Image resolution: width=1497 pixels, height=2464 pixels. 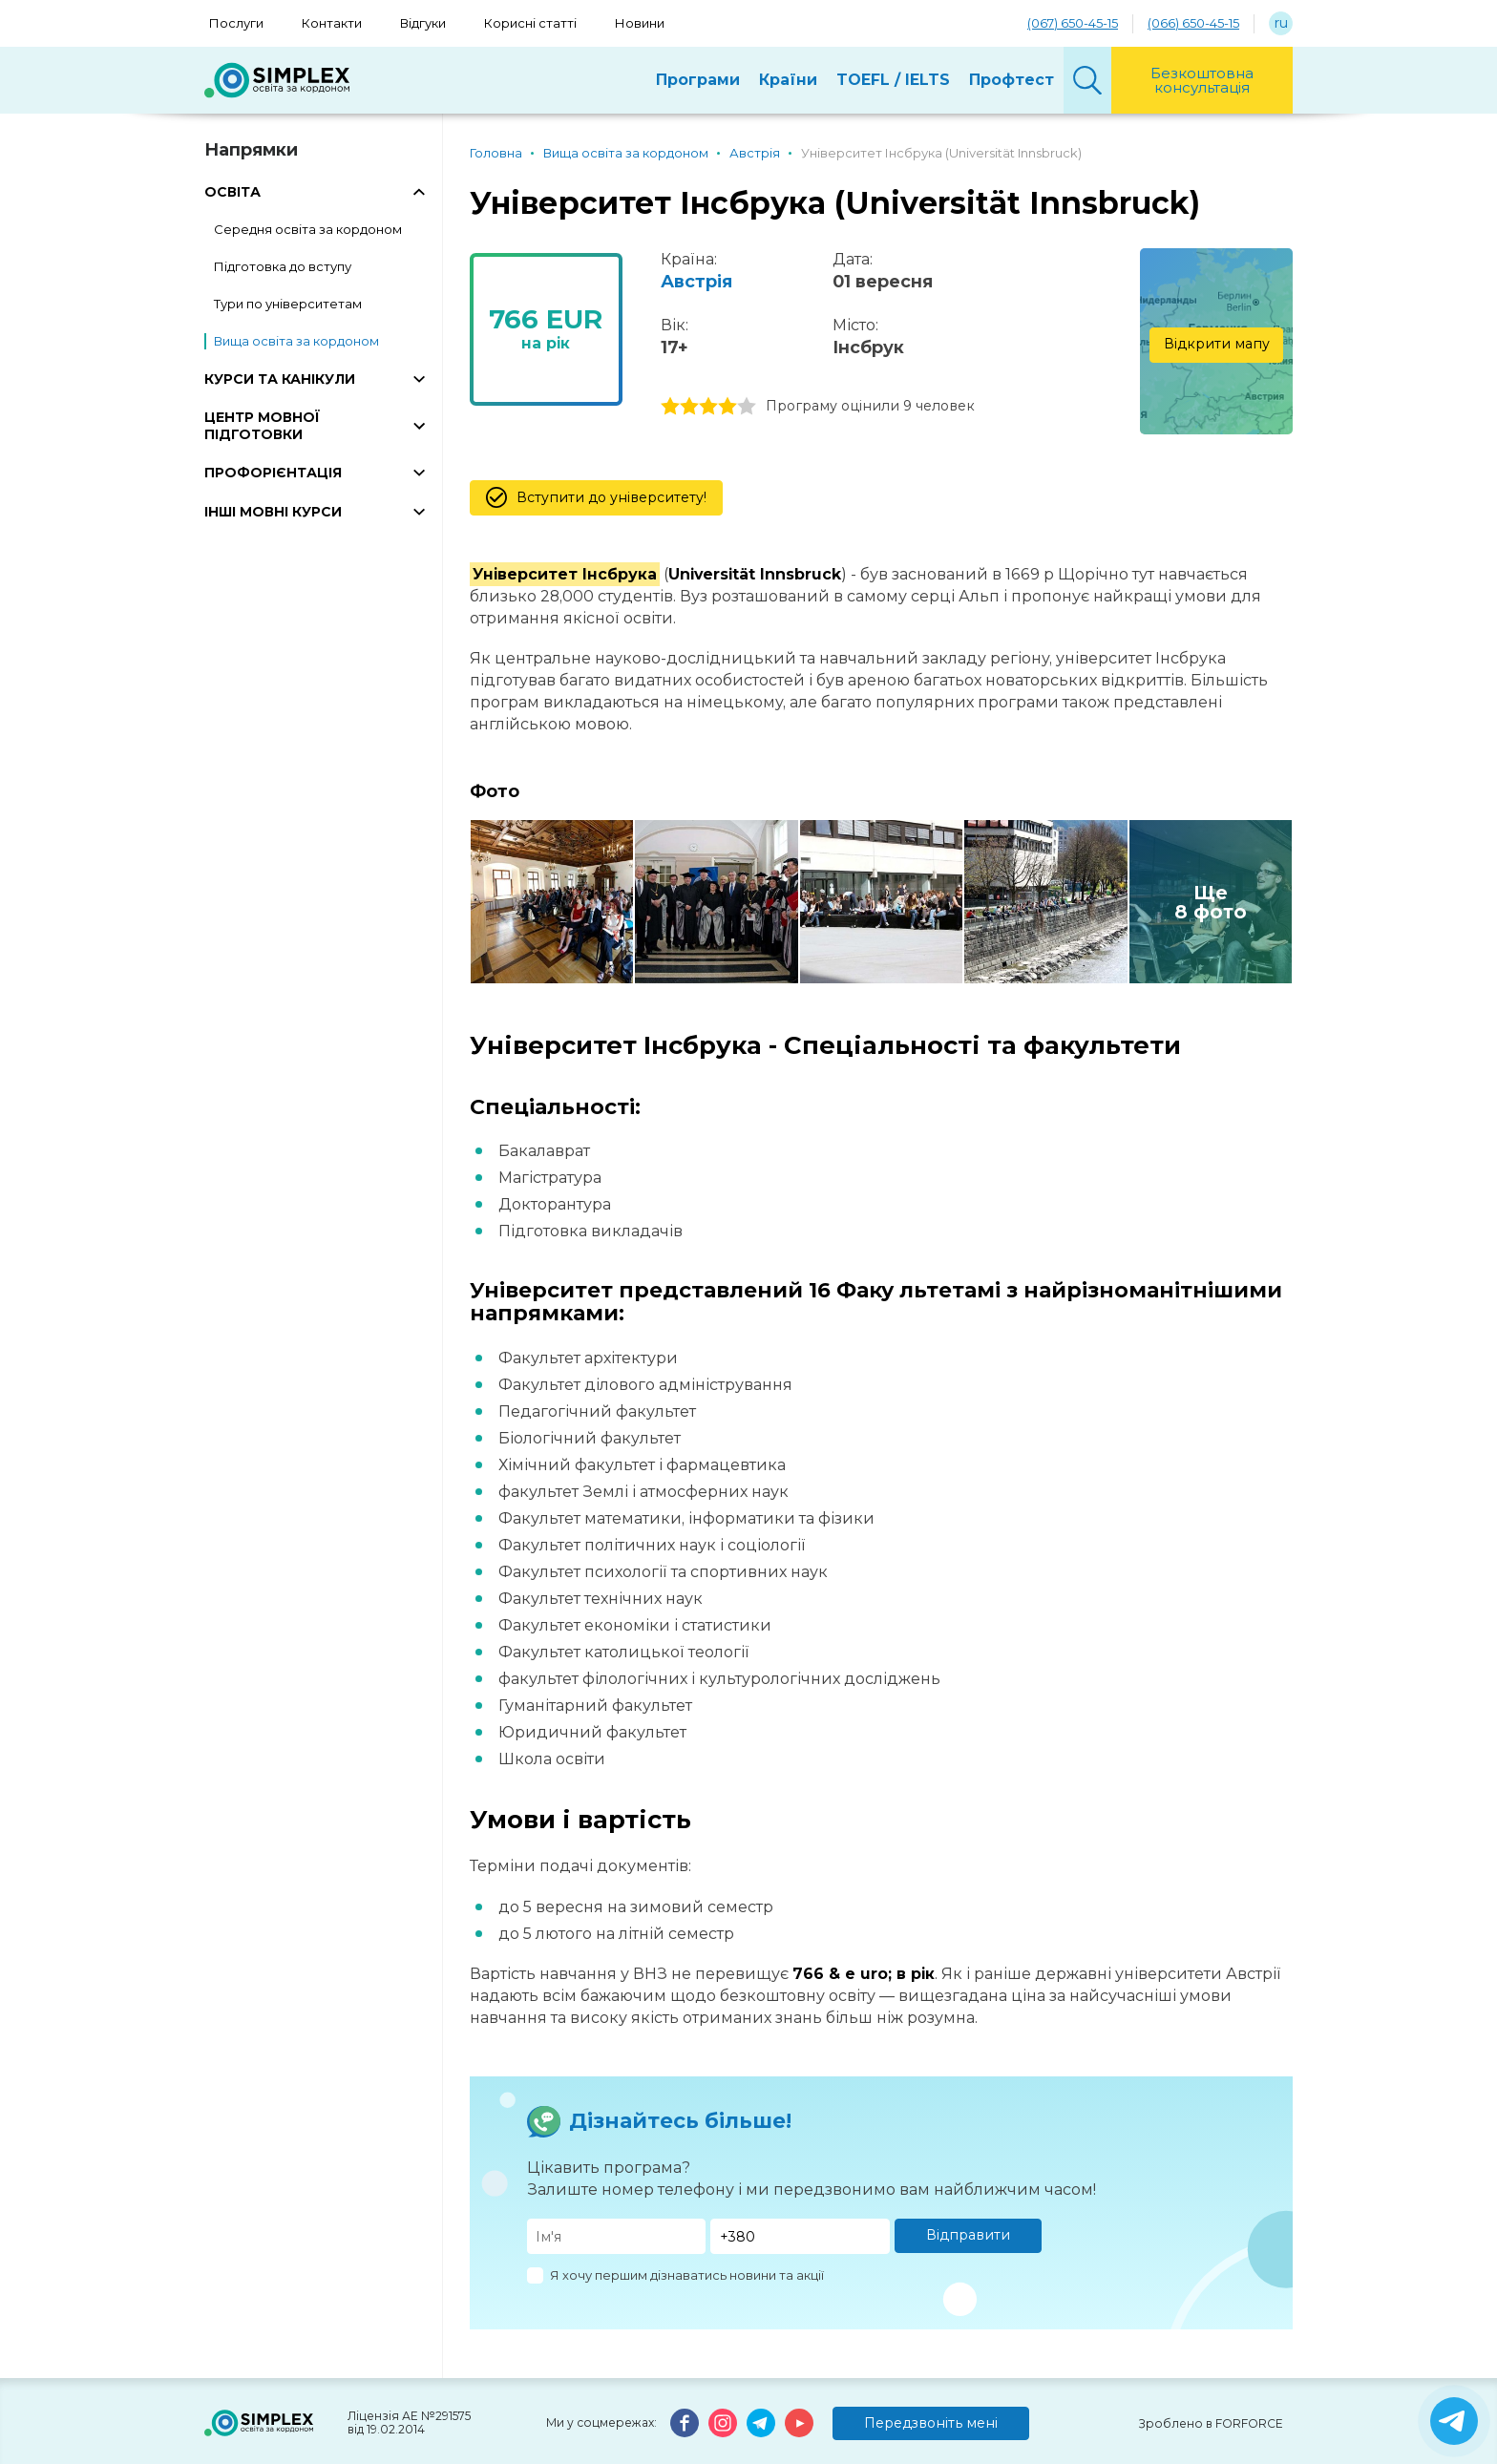 I want to click on 4 stars, so click(x=727, y=406).